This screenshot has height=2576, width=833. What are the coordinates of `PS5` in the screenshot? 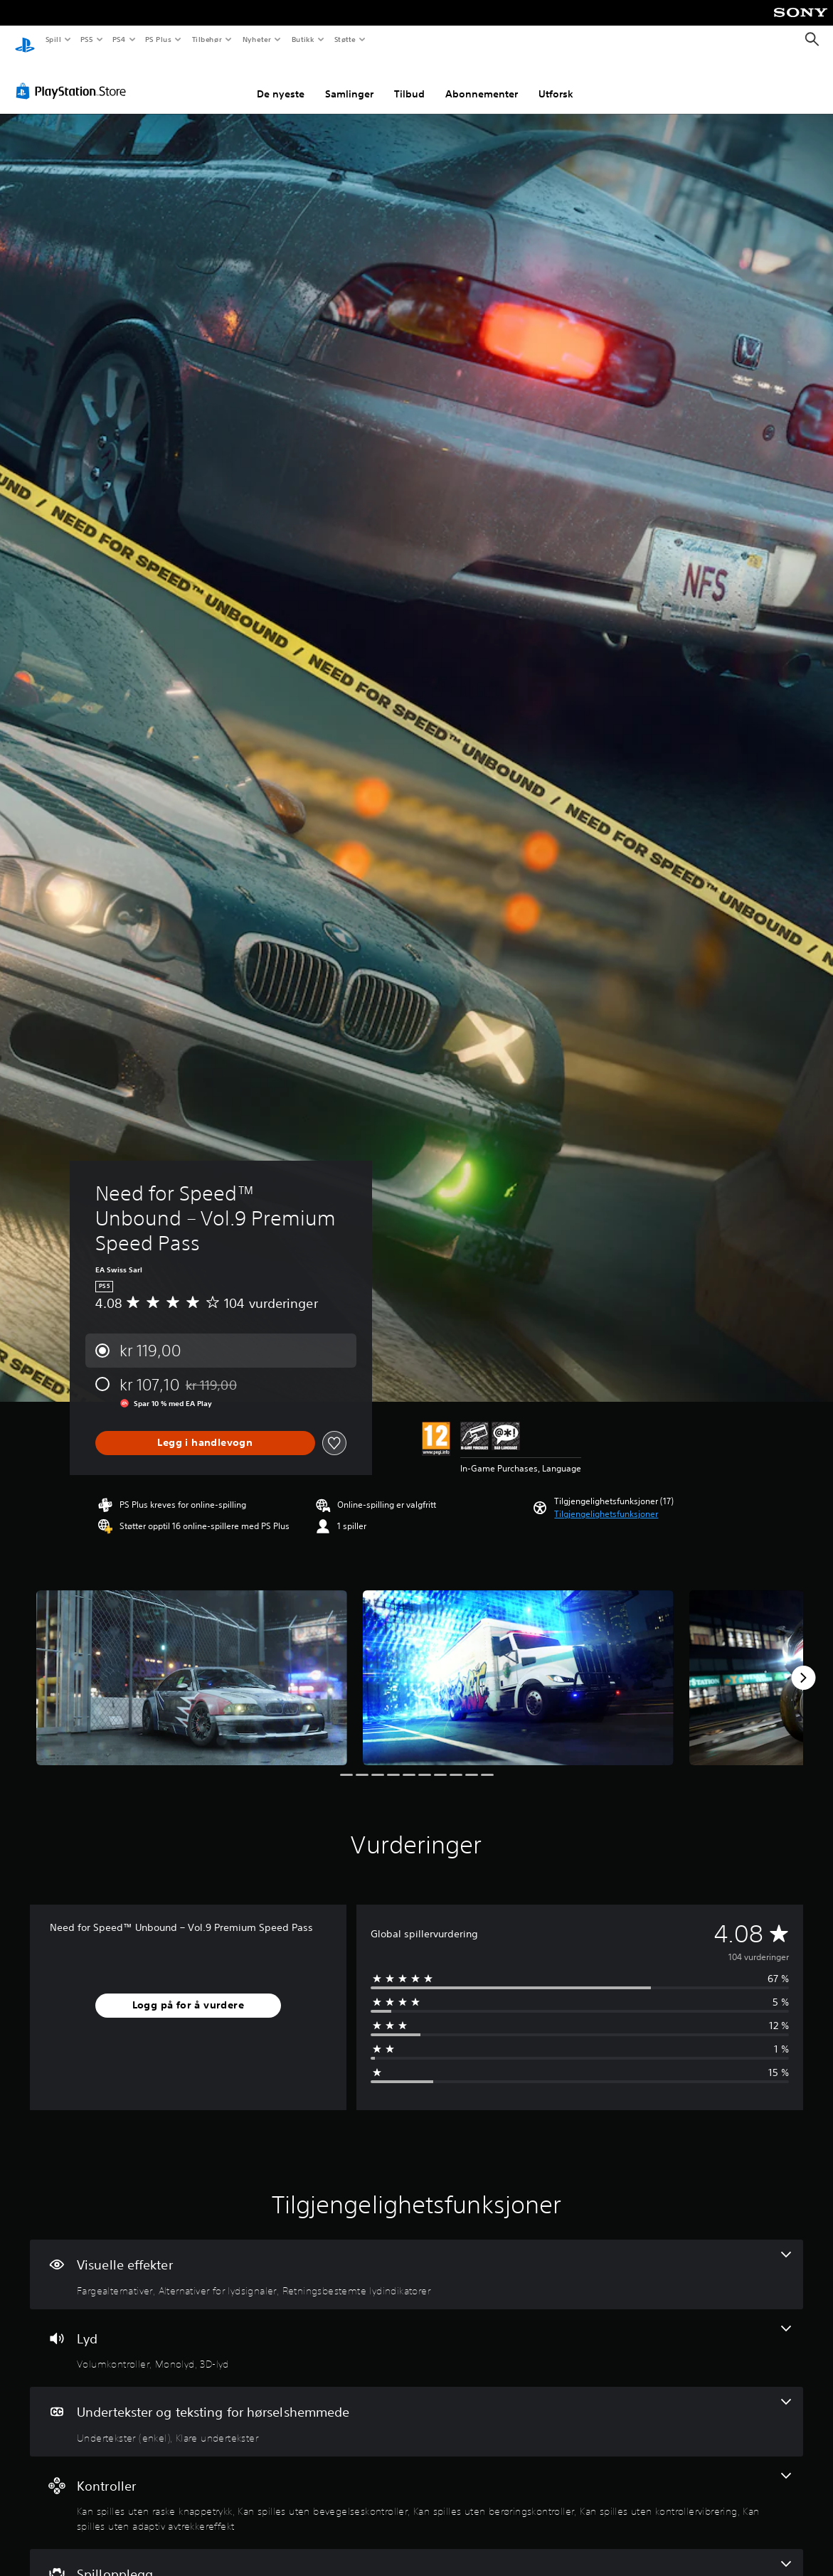 It's located at (86, 39).